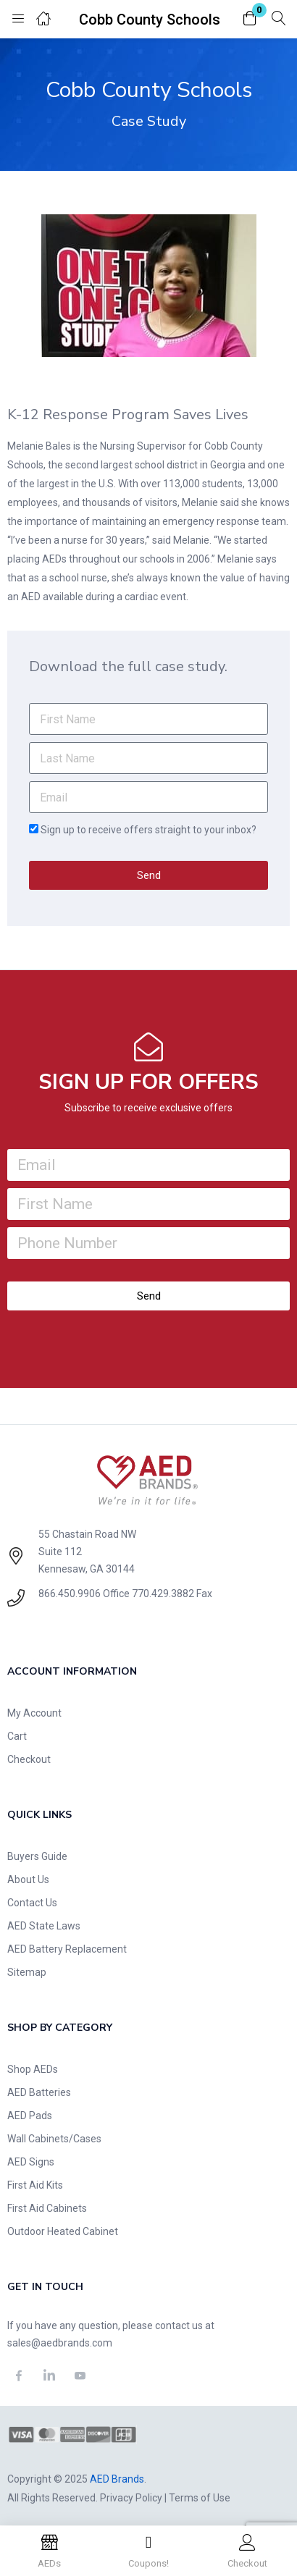 The image size is (297, 2576). What do you see at coordinates (43, 1926) in the screenshot?
I see `AED State Laws` at bounding box center [43, 1926].